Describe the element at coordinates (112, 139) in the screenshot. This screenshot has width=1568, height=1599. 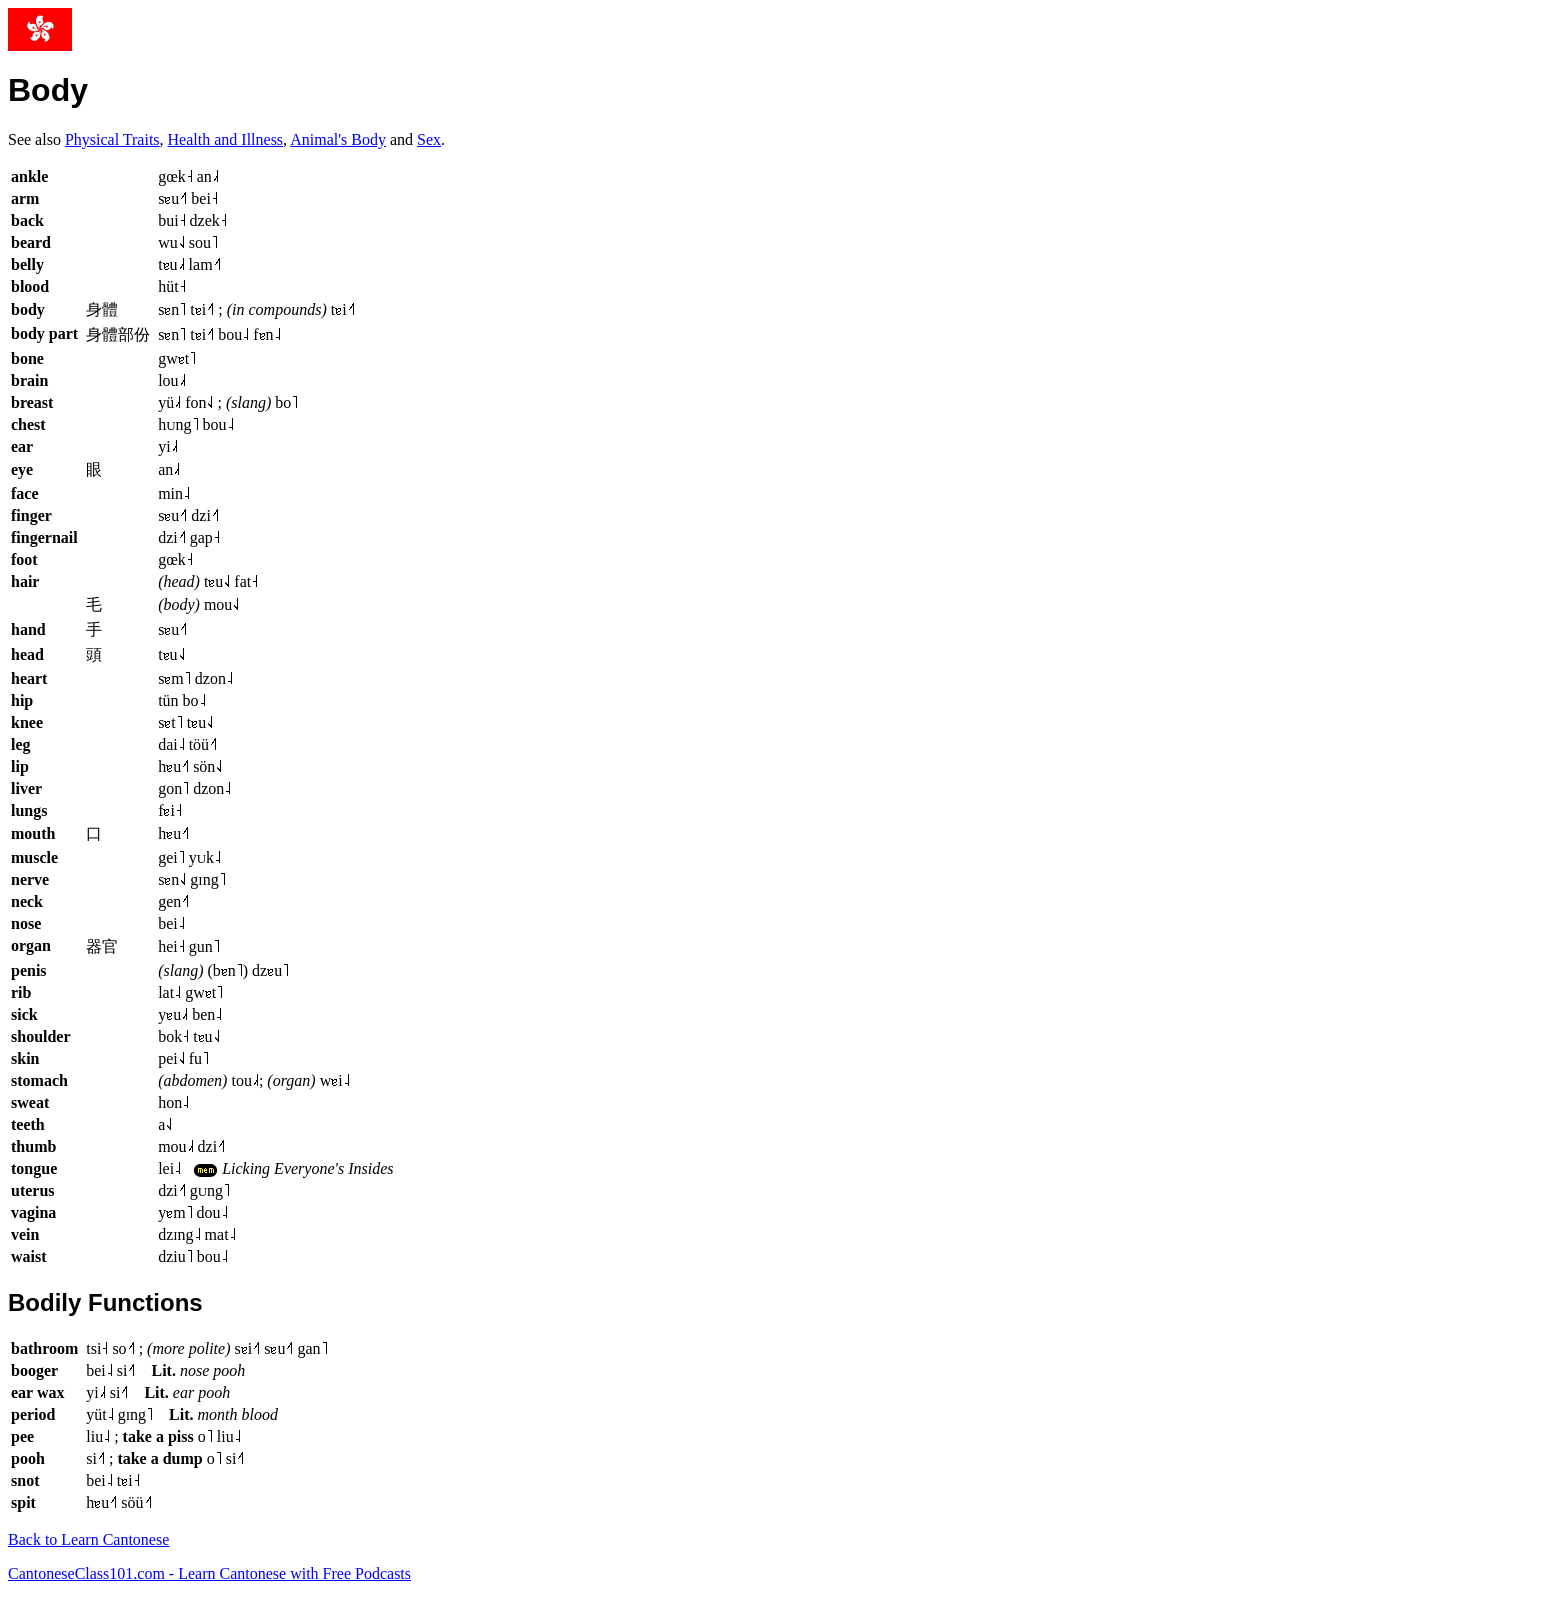
I see `Physical Traits` at that location.